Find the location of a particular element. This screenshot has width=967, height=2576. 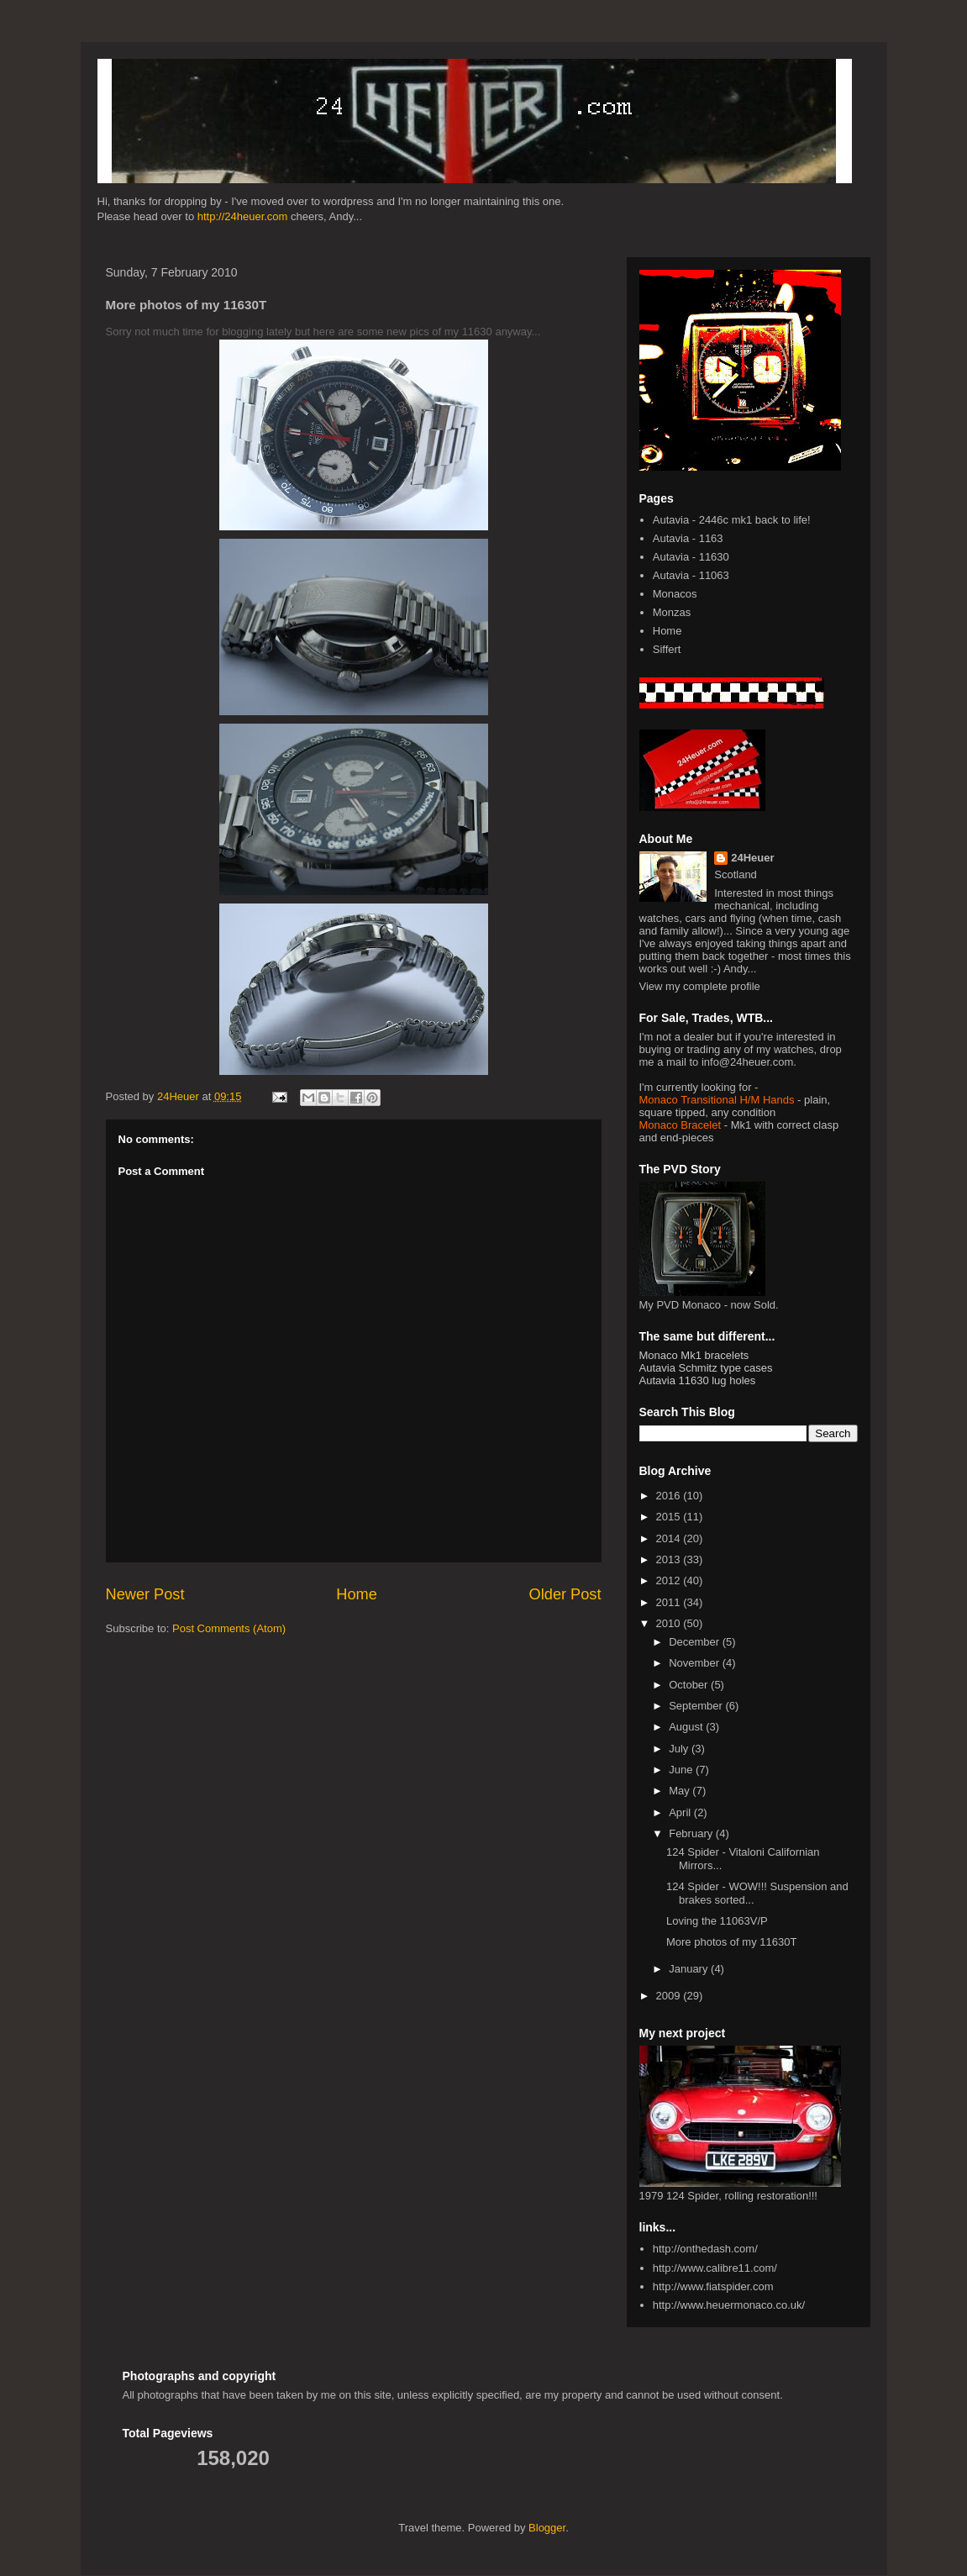

Autavia Schmitz type cases is located at coordinates (706, 1368).